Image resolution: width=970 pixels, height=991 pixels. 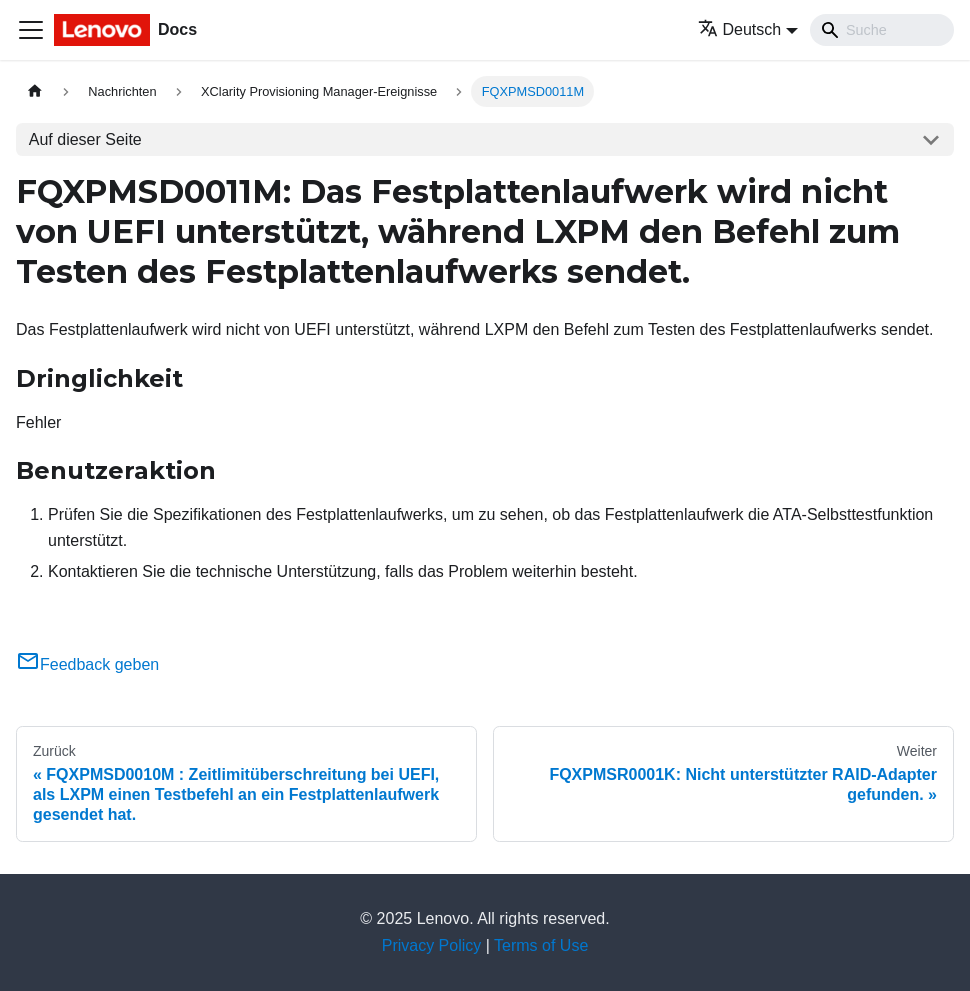 What do you see at coordinates (882, 30) in the screenshot?
I see `[Search]` at bounding box center [882, 30].